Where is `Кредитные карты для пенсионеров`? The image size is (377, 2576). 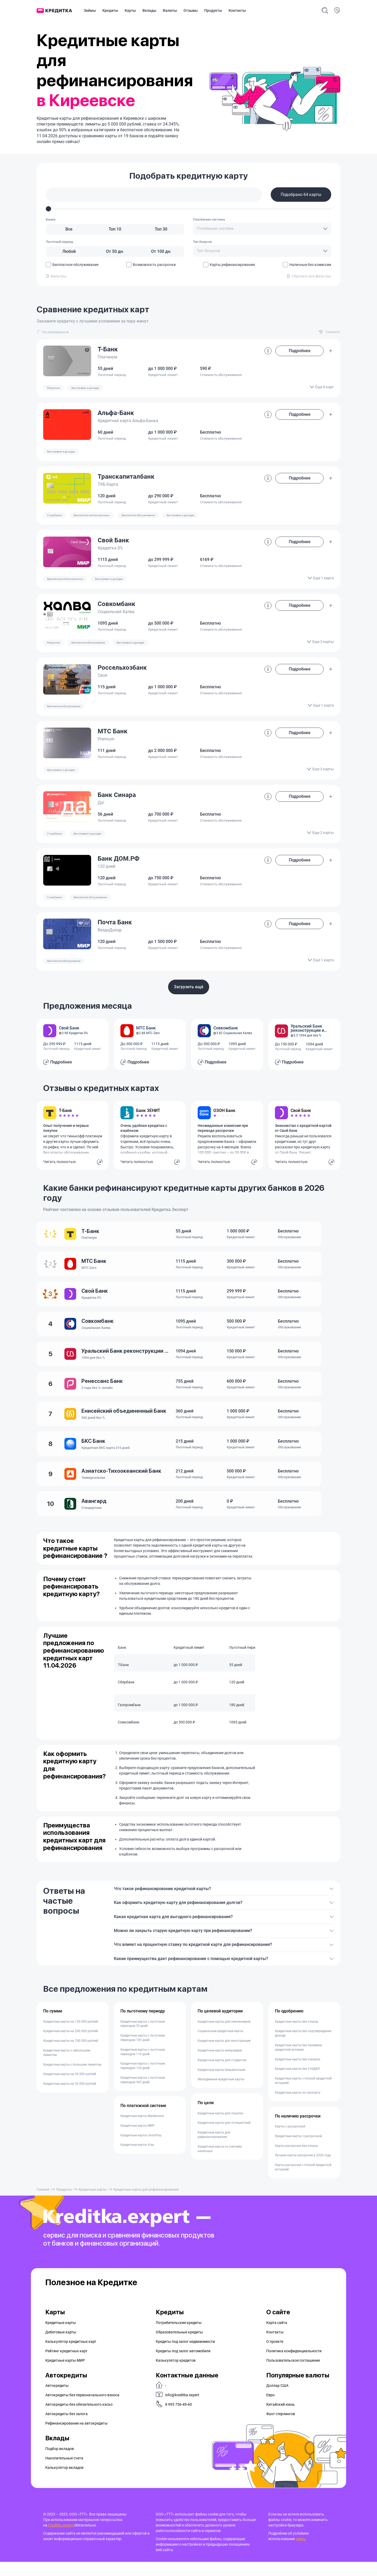
Кредитные карты для пенсионеров is located at coordinates (224, 2036).